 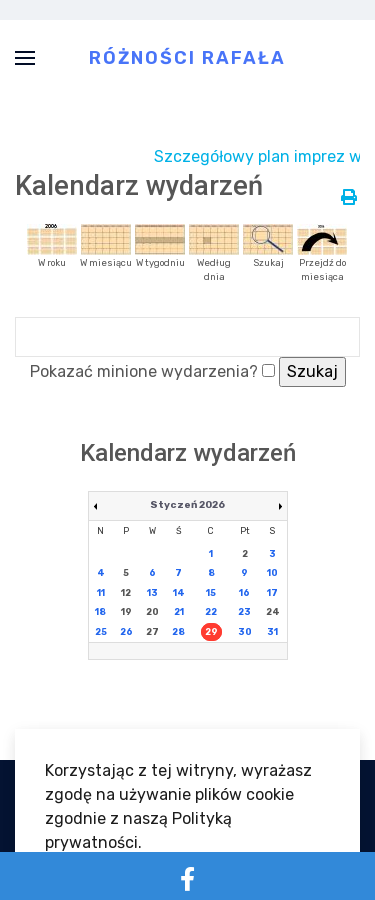 What do you see at coordinates (152, 612) in the screenshot?
I see `20` at bounding box center [152, 612].